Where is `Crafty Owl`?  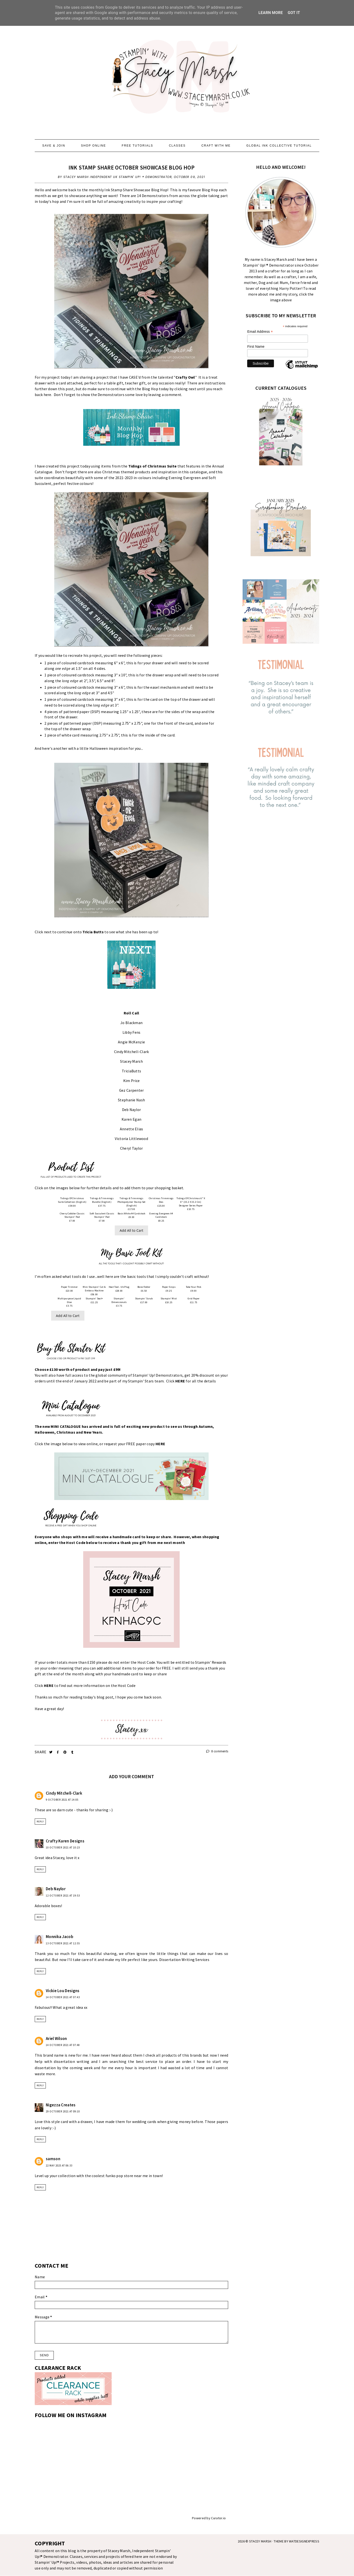 Crafty Owl is located at coordinates (185, 377).